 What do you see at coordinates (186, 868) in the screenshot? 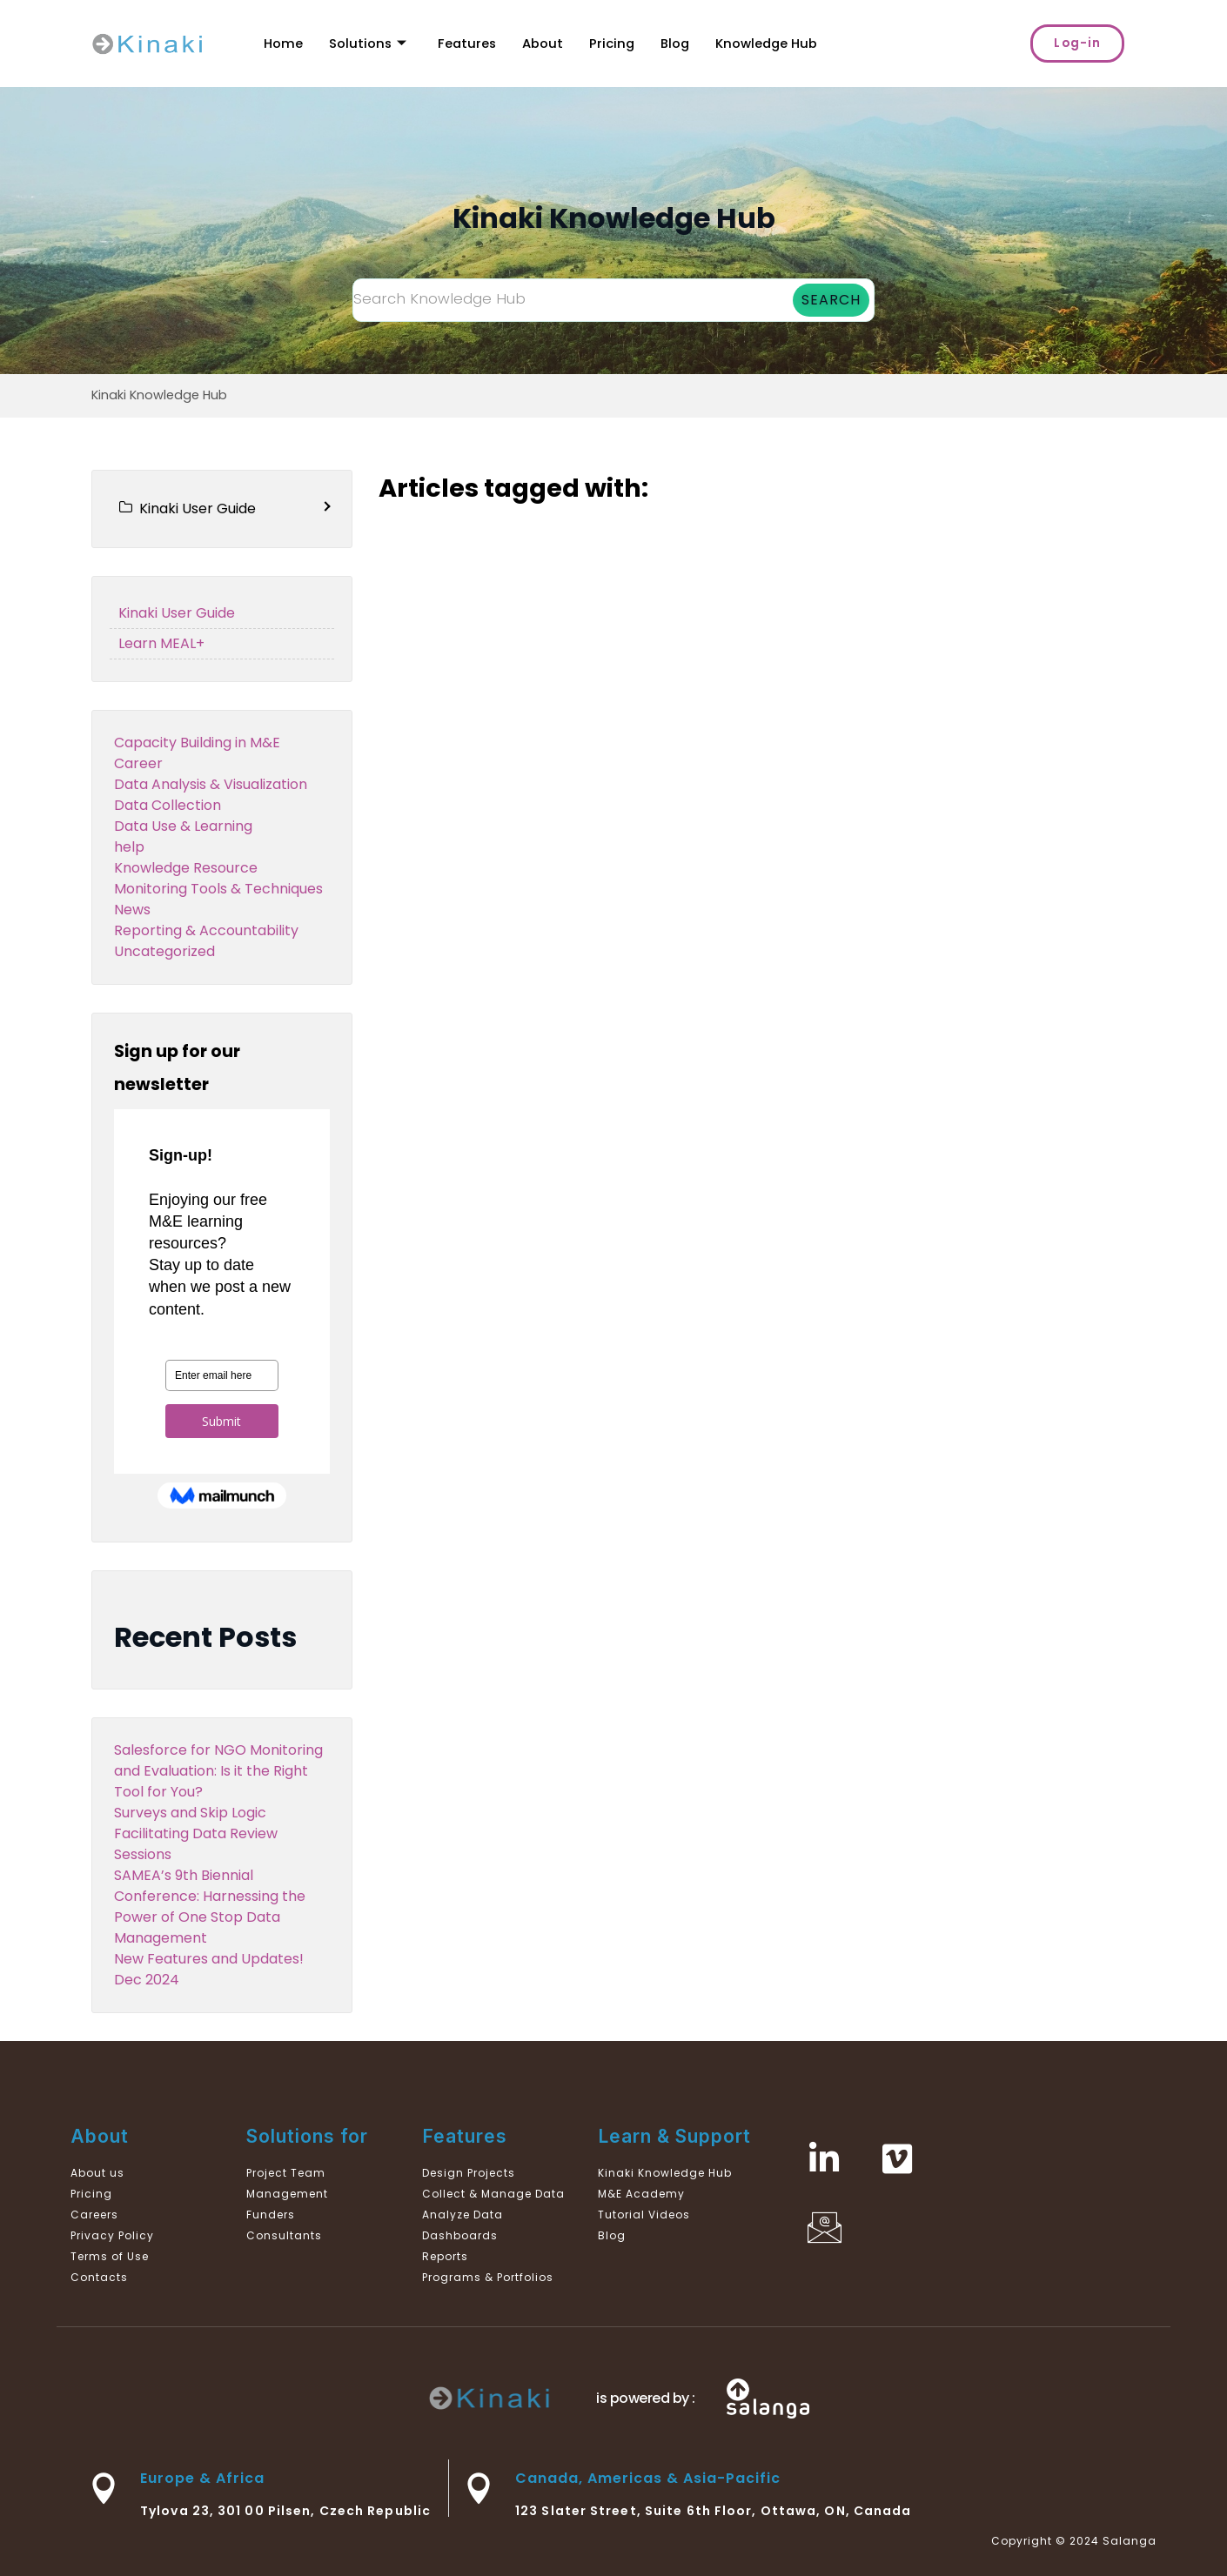
I see `Knowledge Resource` at bounding box center [186, 868].